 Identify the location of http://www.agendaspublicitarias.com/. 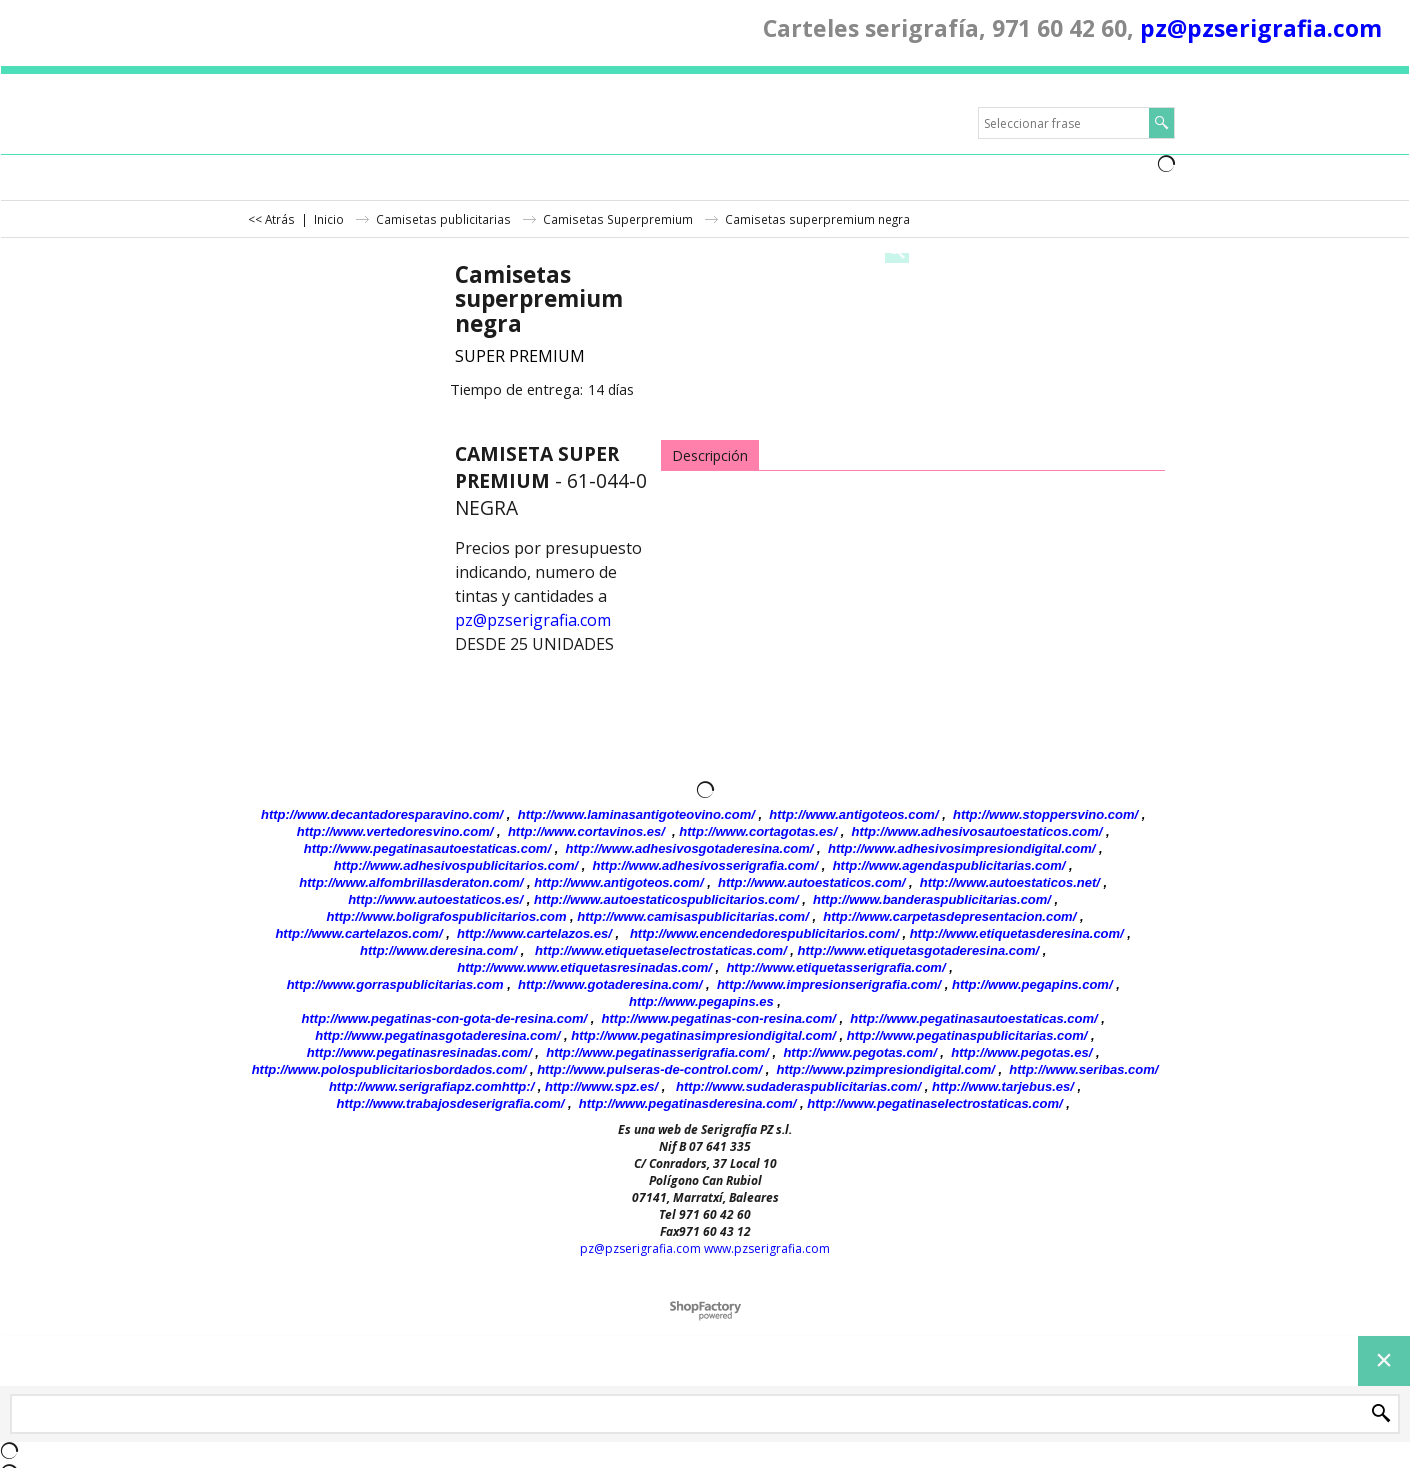
(949, 865).